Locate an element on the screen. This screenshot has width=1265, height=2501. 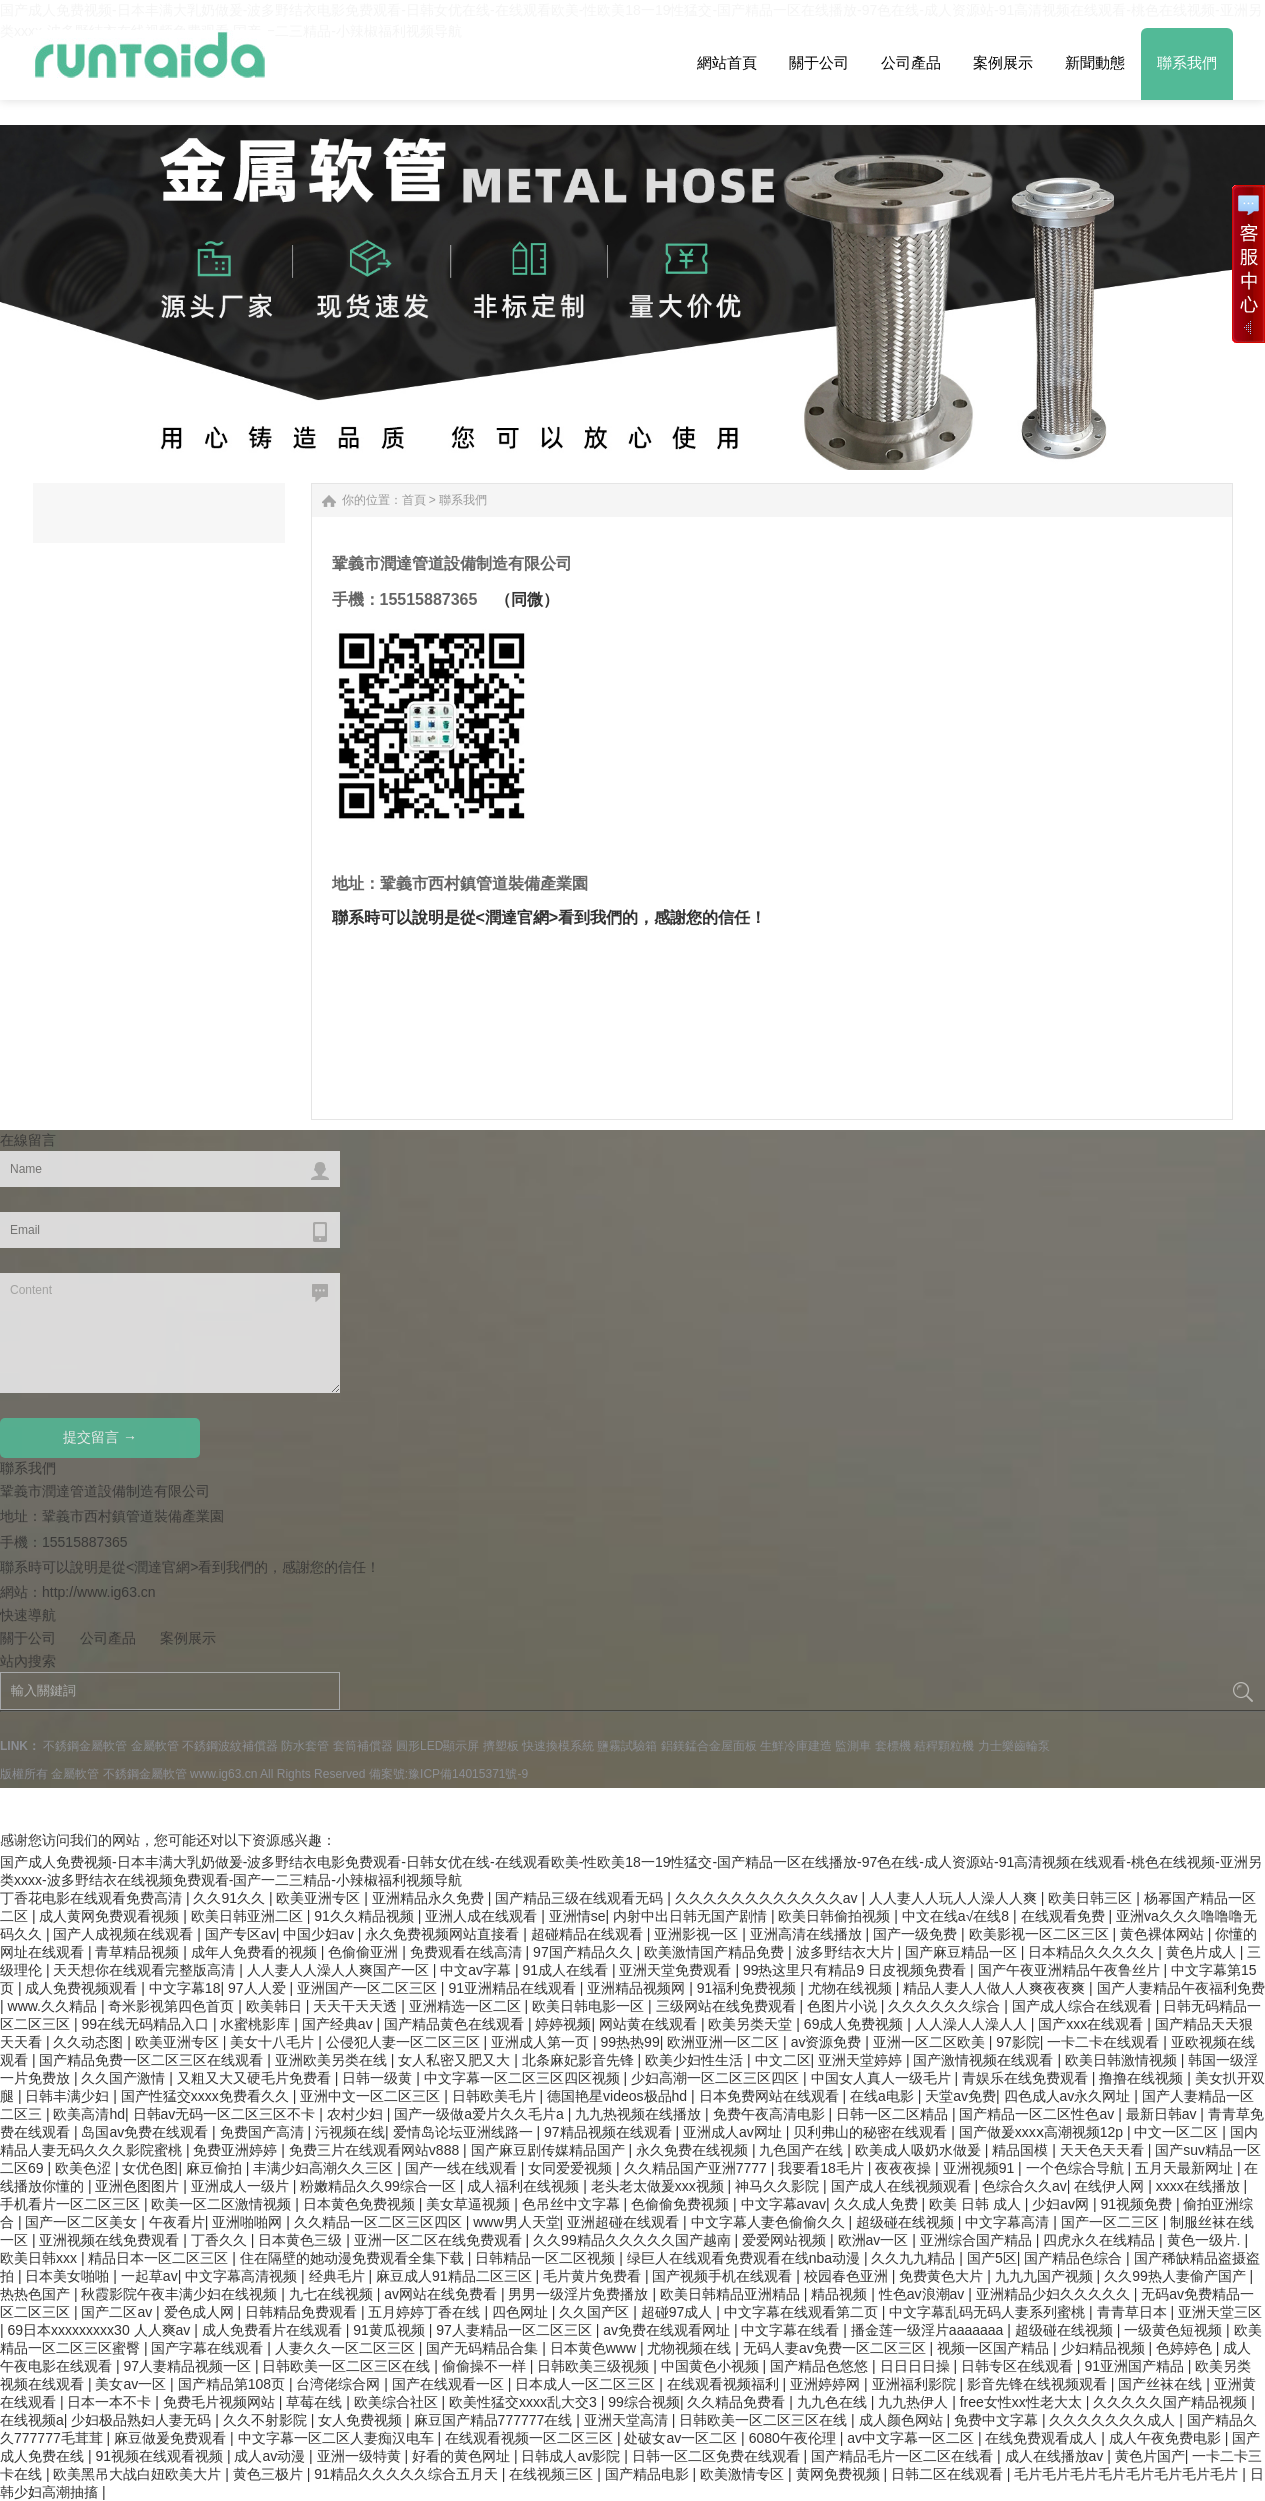
久久99热人妻偷产国产 is located at coordinates (1176, 2276).